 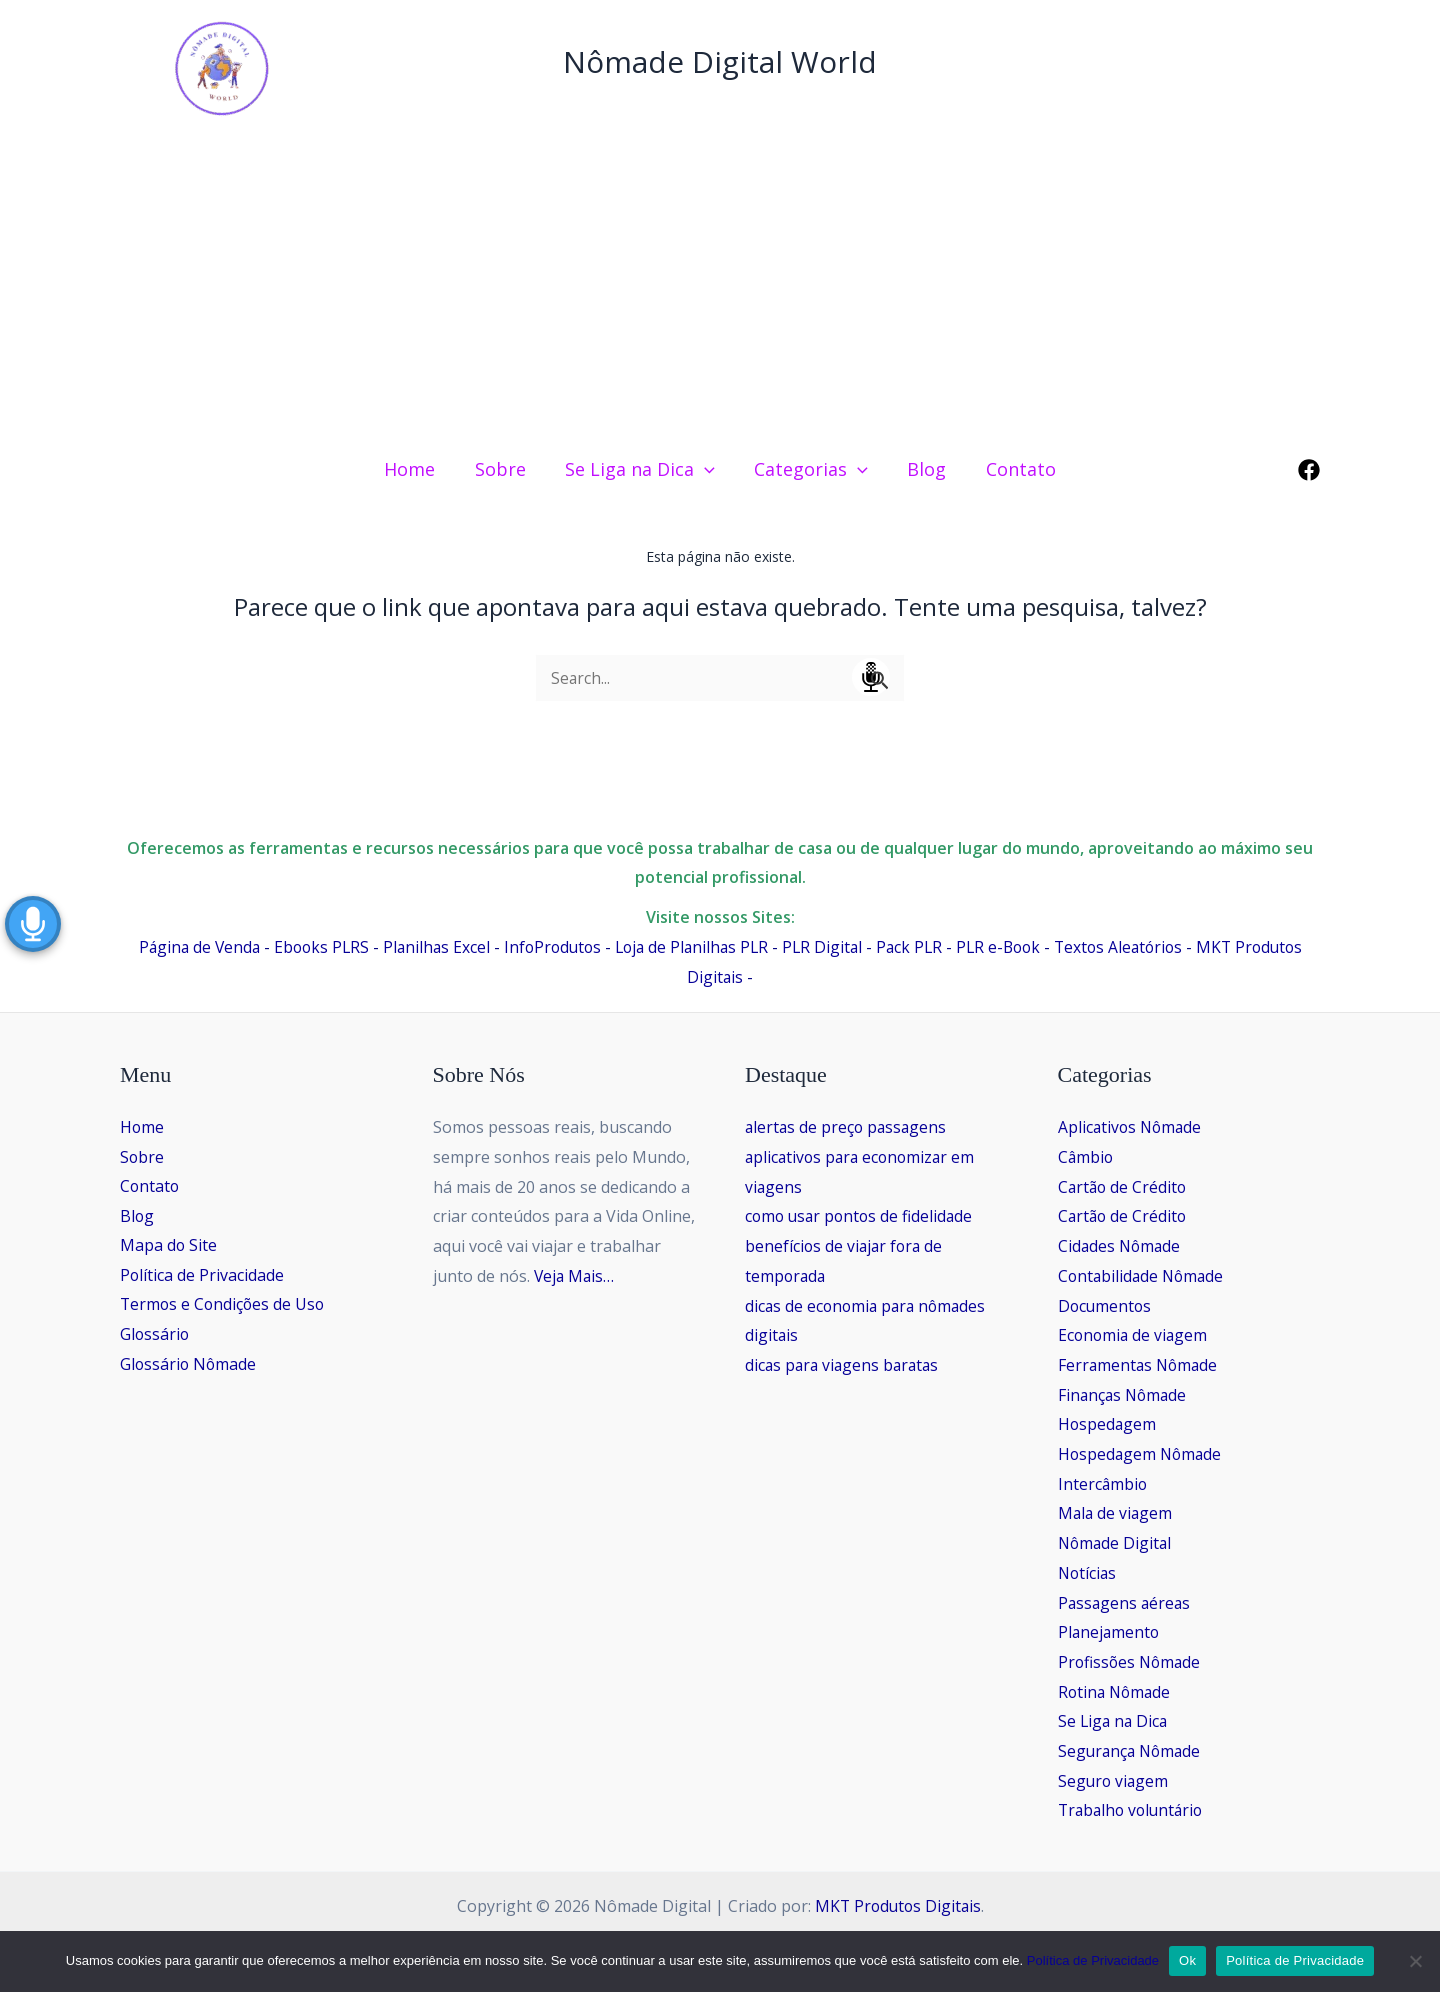 I want to click on Pack PLR, so click(x=913, y=947).